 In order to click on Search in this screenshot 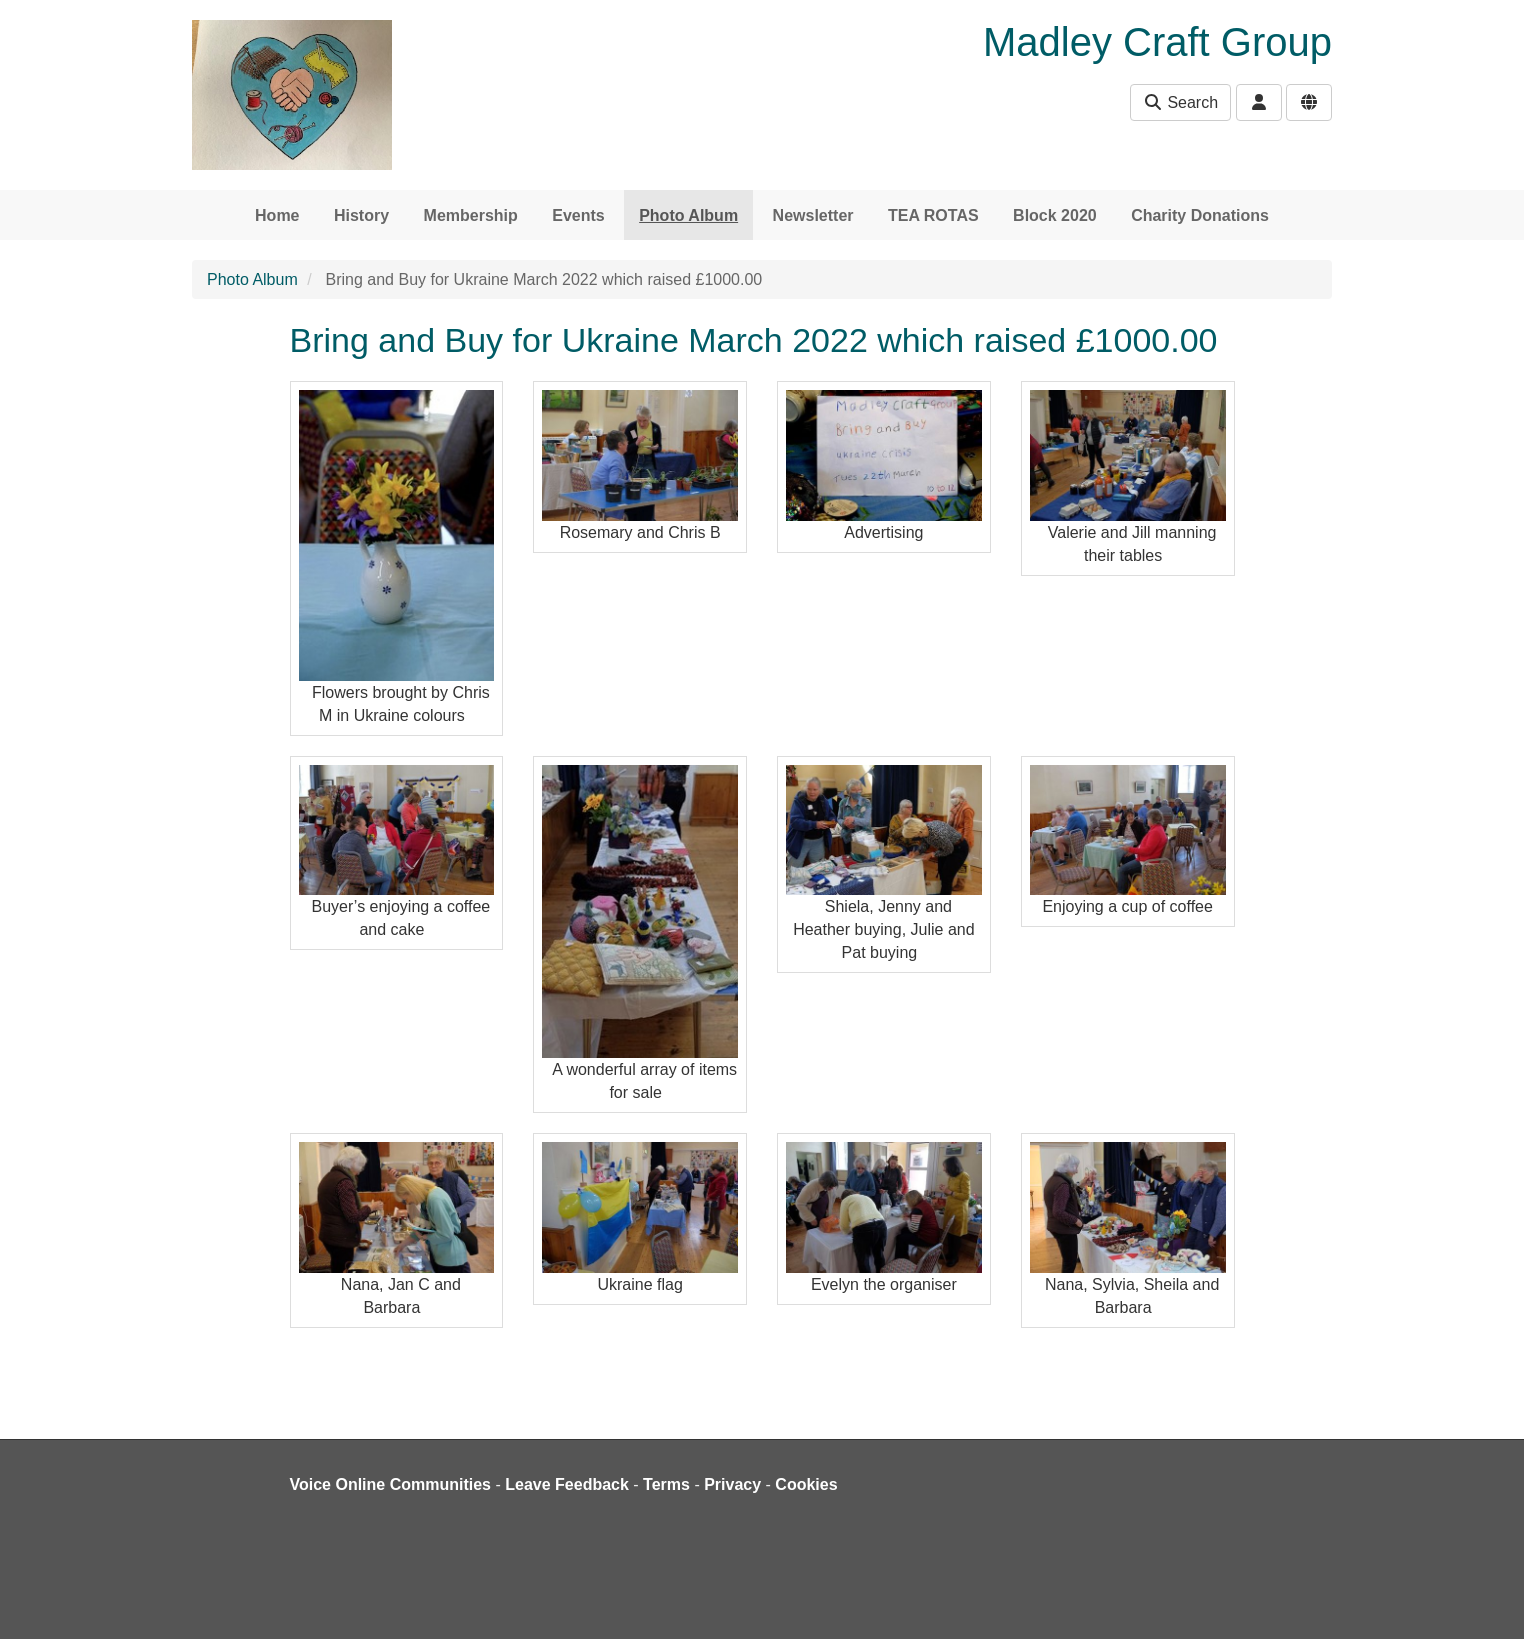, I will do `click(1180, 102)`.